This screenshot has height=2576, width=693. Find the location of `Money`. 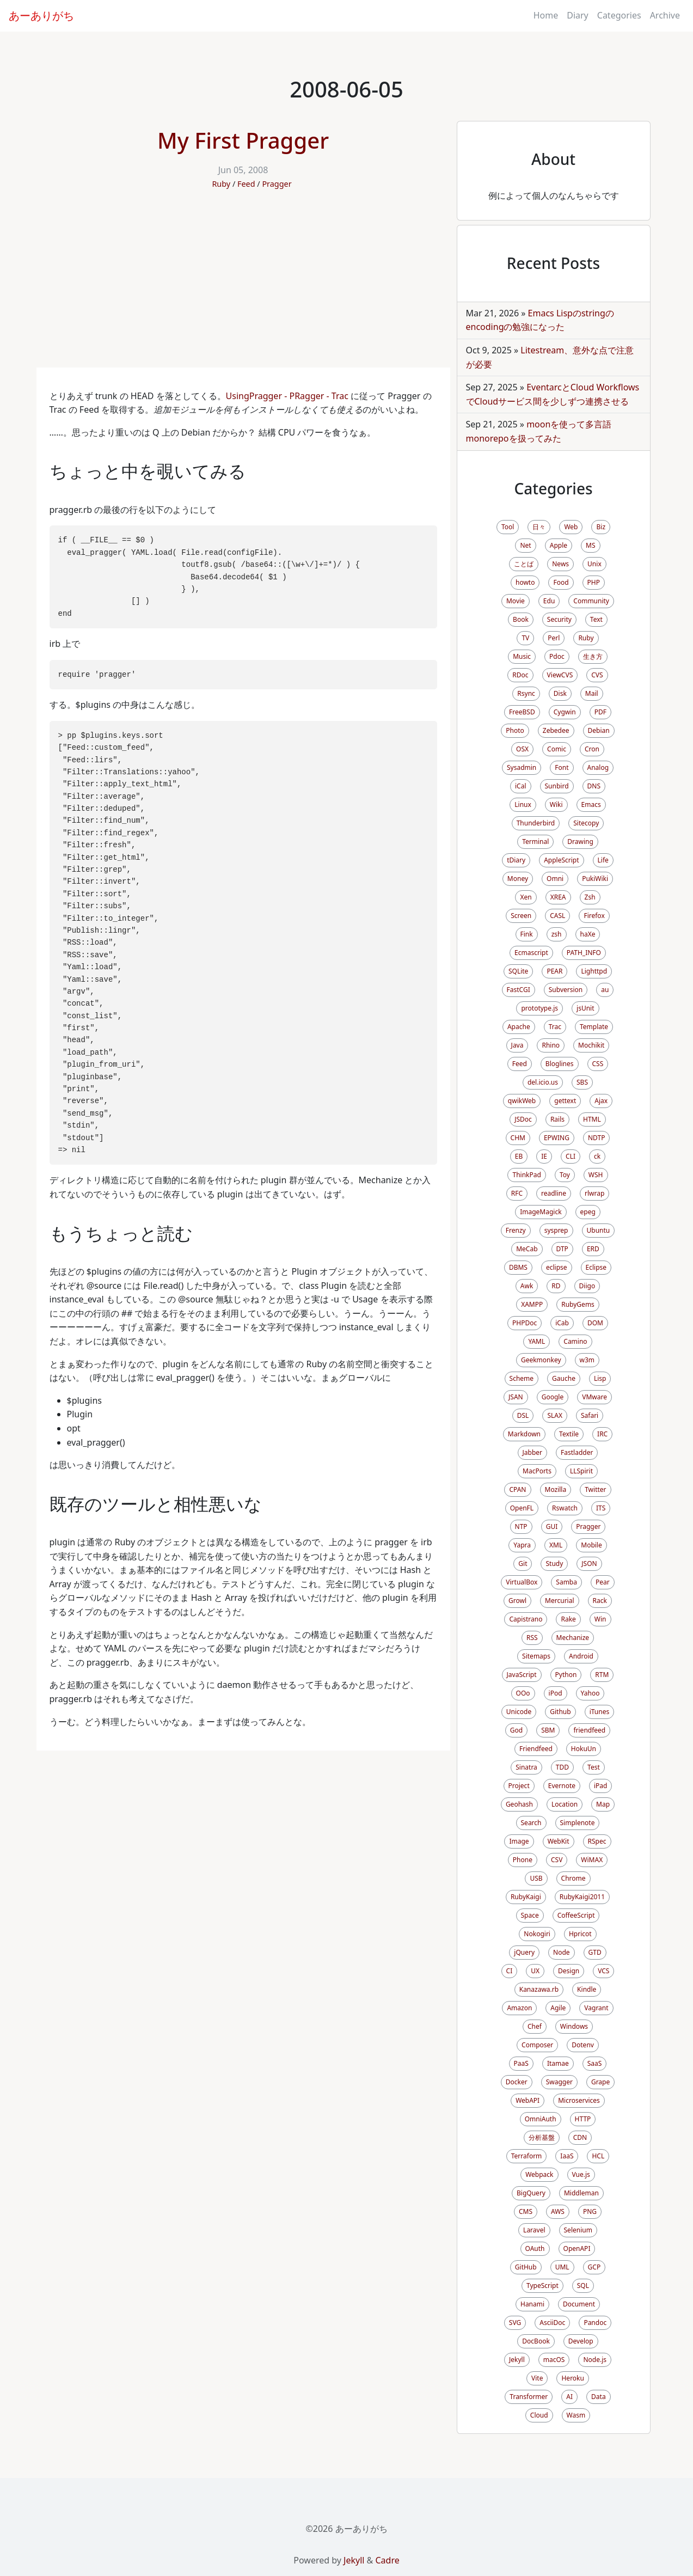

Money is located at coordinates (517, 878).